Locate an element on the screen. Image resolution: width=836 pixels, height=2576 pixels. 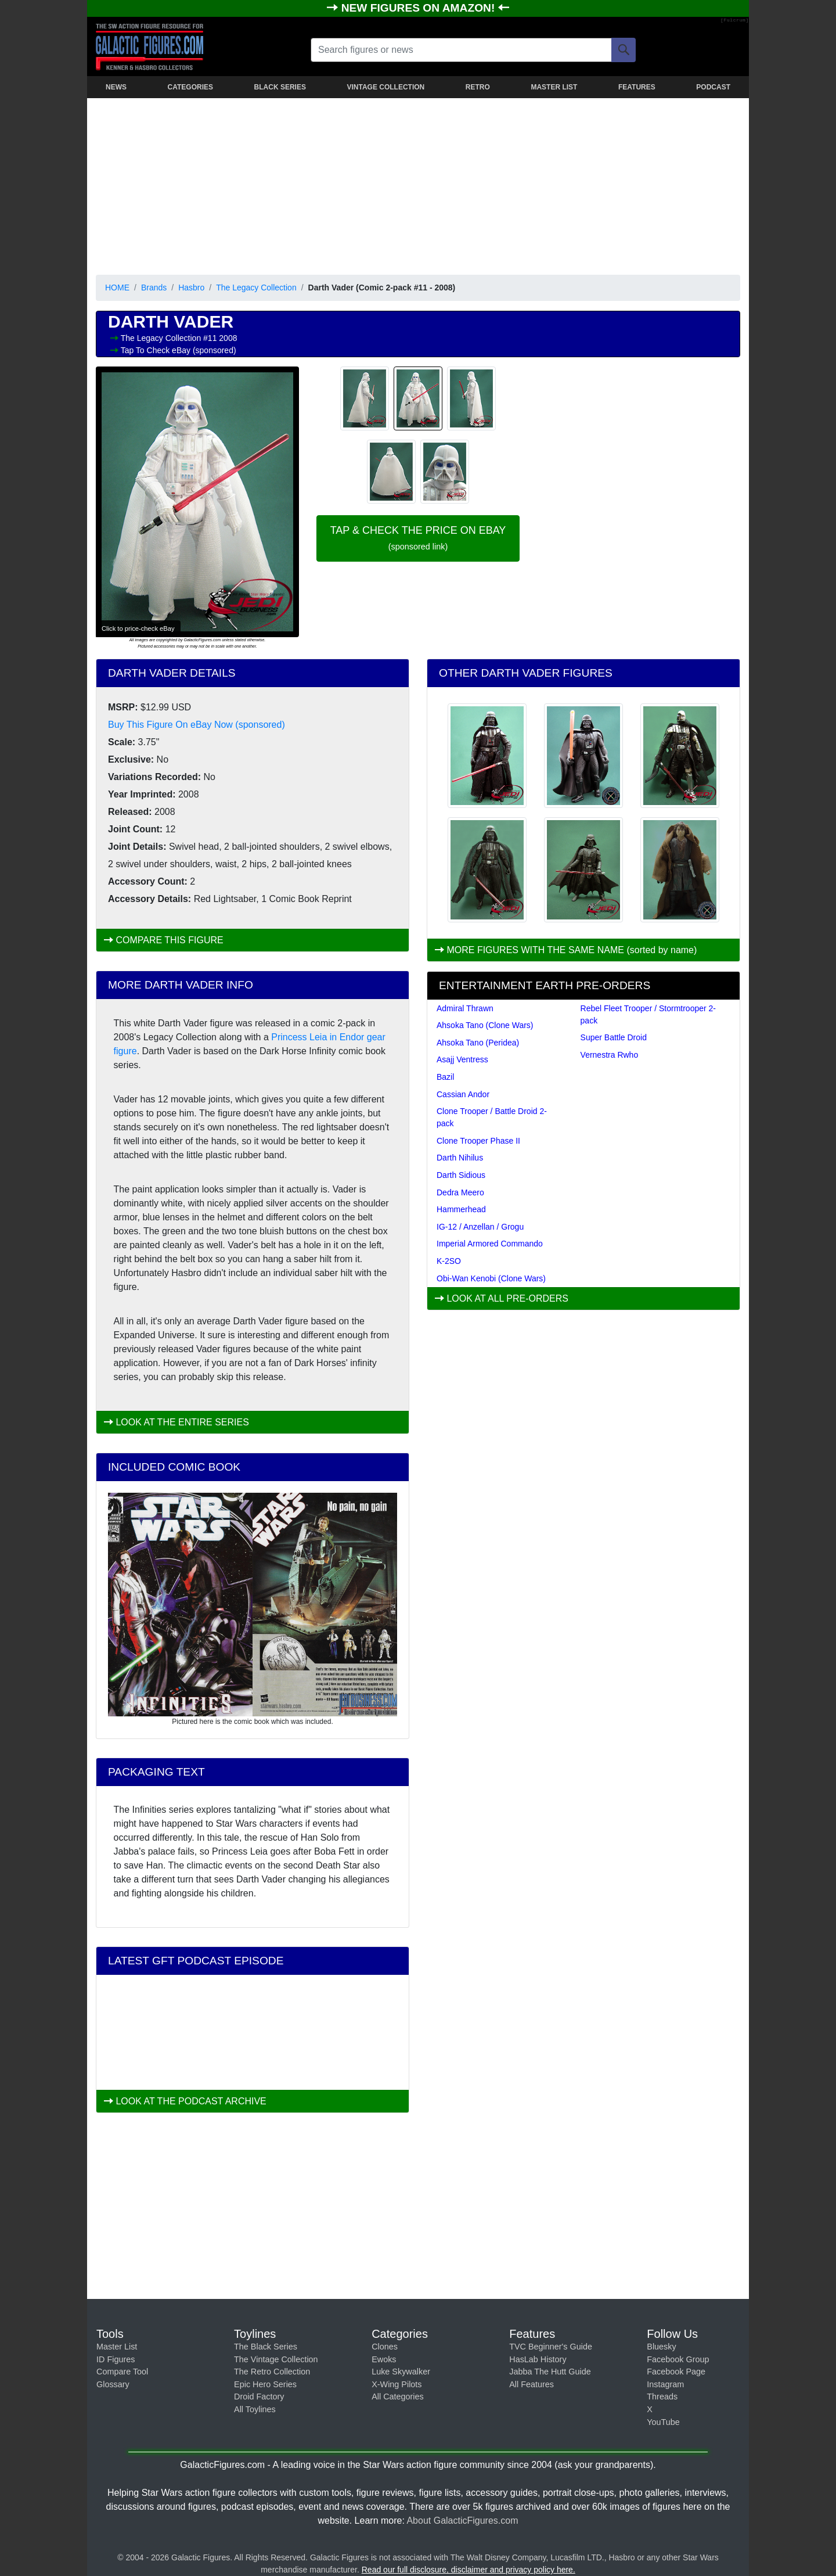
Bluesky is located at coordinates (661, 2346).